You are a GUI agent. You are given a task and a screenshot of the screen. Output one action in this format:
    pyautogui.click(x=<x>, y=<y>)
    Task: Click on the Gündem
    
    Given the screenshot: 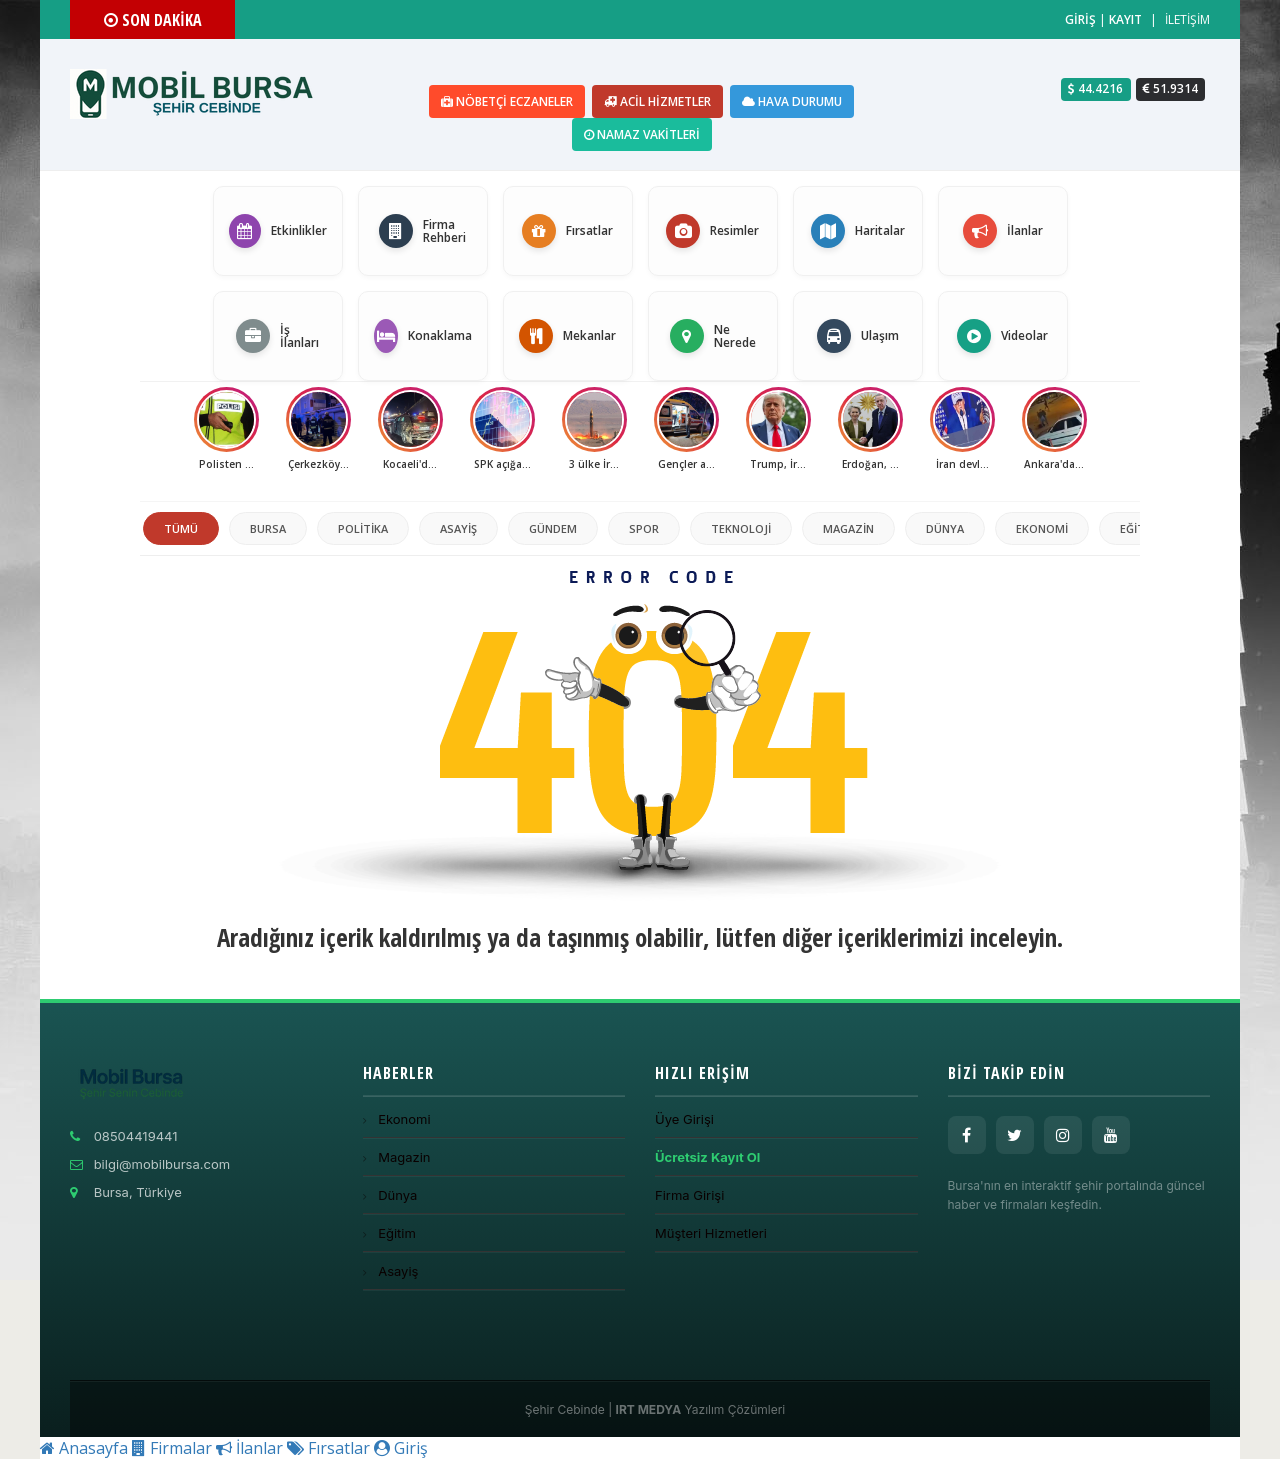 What is the action you would take?
    pyautogui.click(x=553, y=528)
    